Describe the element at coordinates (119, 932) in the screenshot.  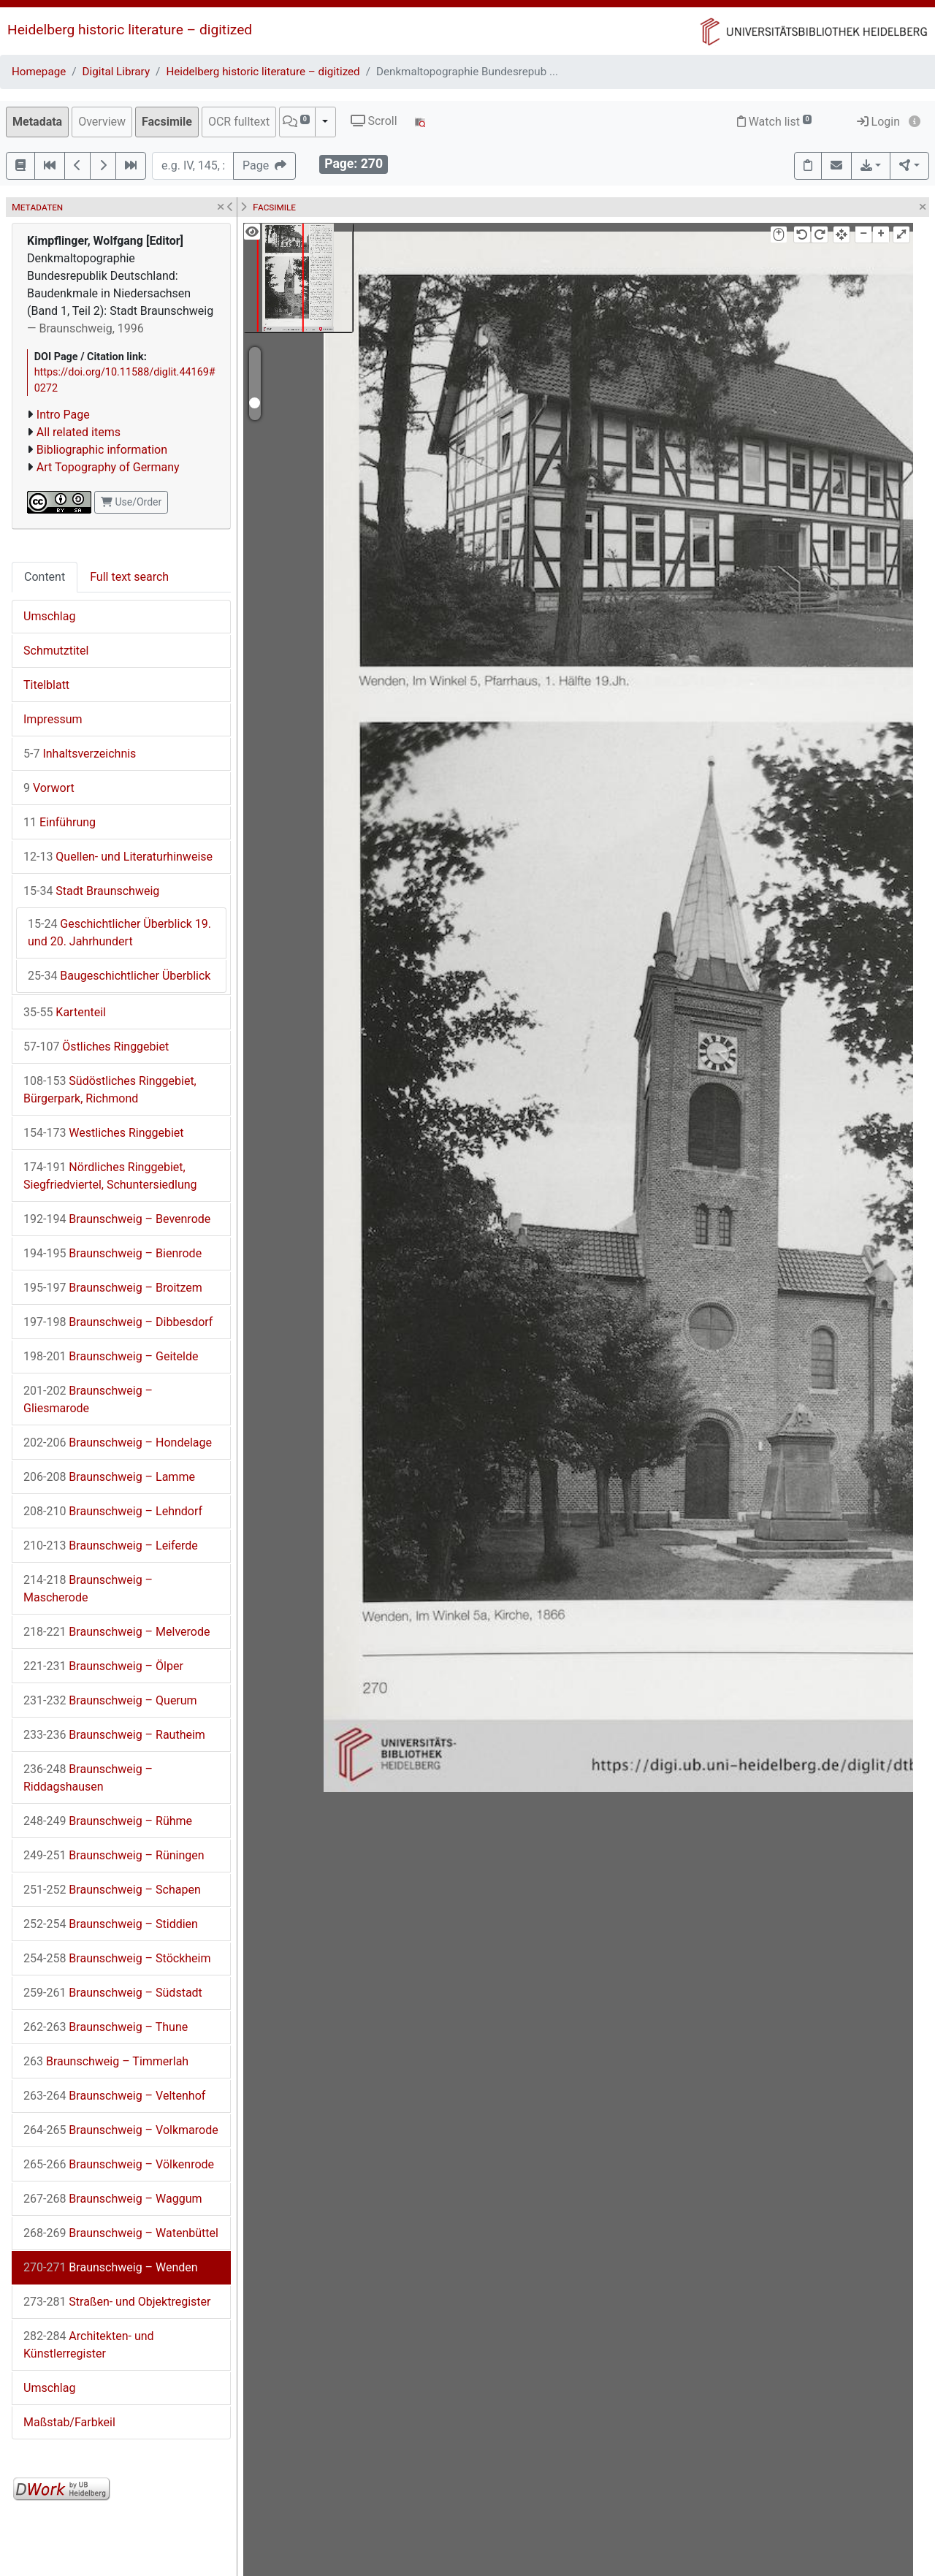
I see `Geschichtlicher Überblick 19. und 20. Jahrhundert` at that location.